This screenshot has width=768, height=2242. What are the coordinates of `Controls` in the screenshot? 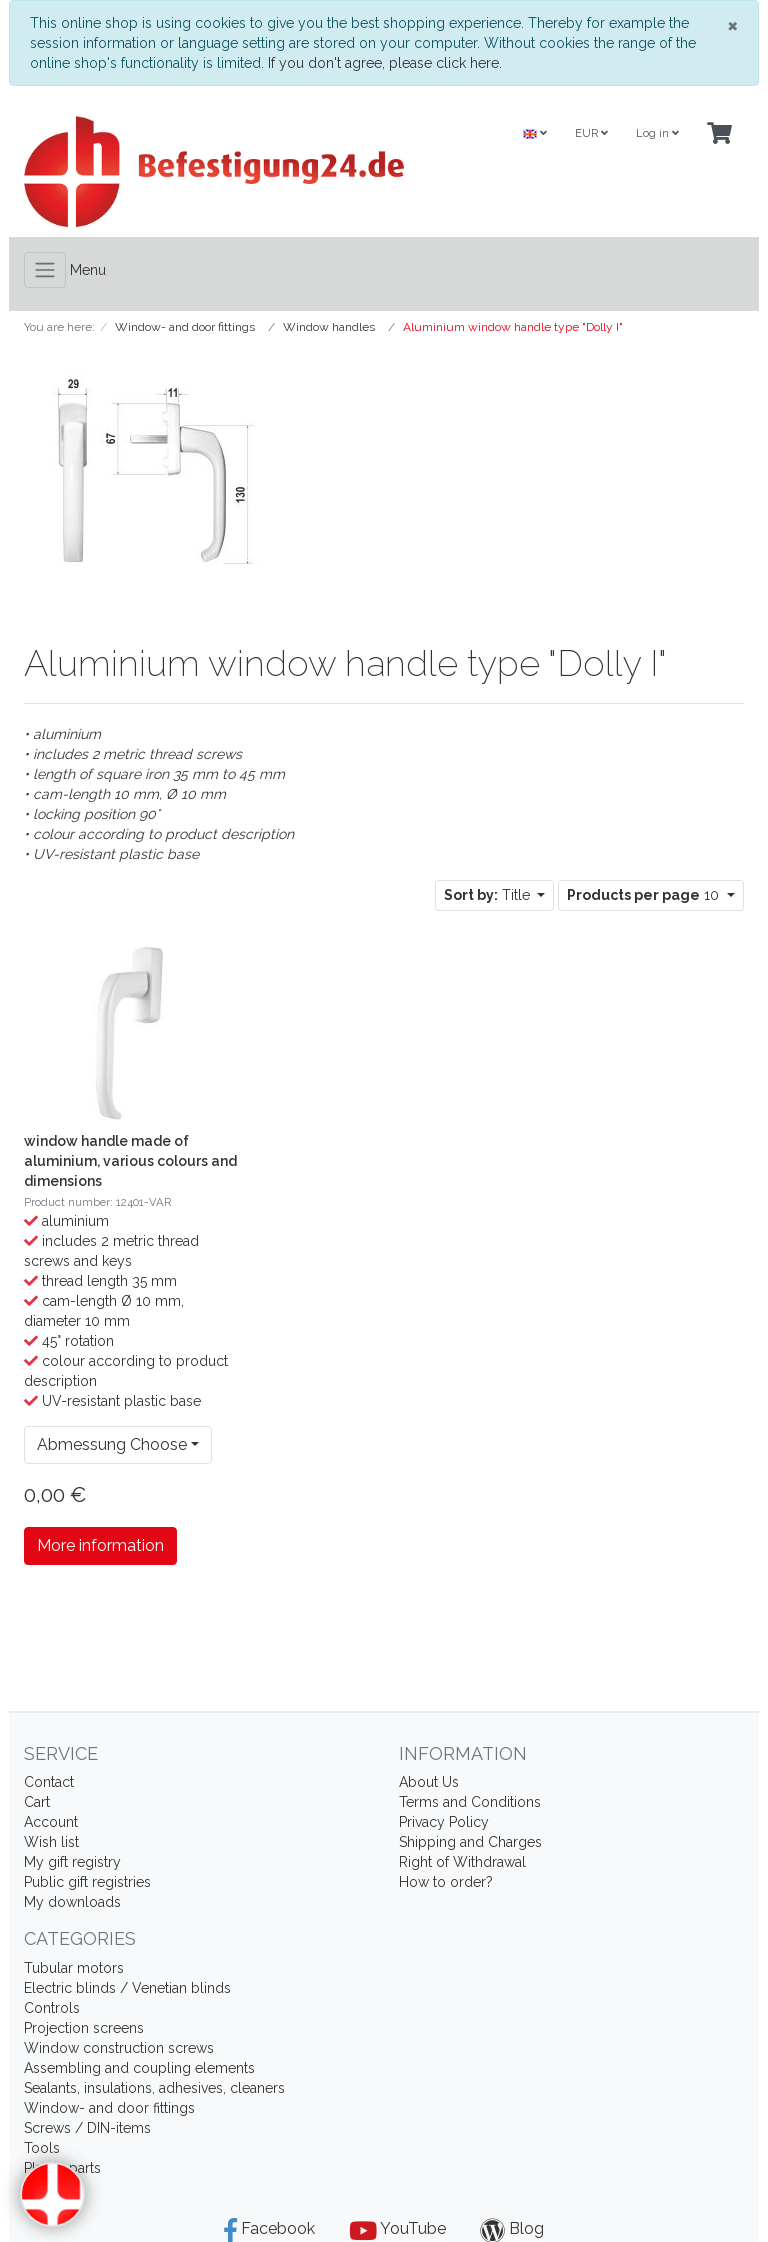 It's located at (52, 2008).